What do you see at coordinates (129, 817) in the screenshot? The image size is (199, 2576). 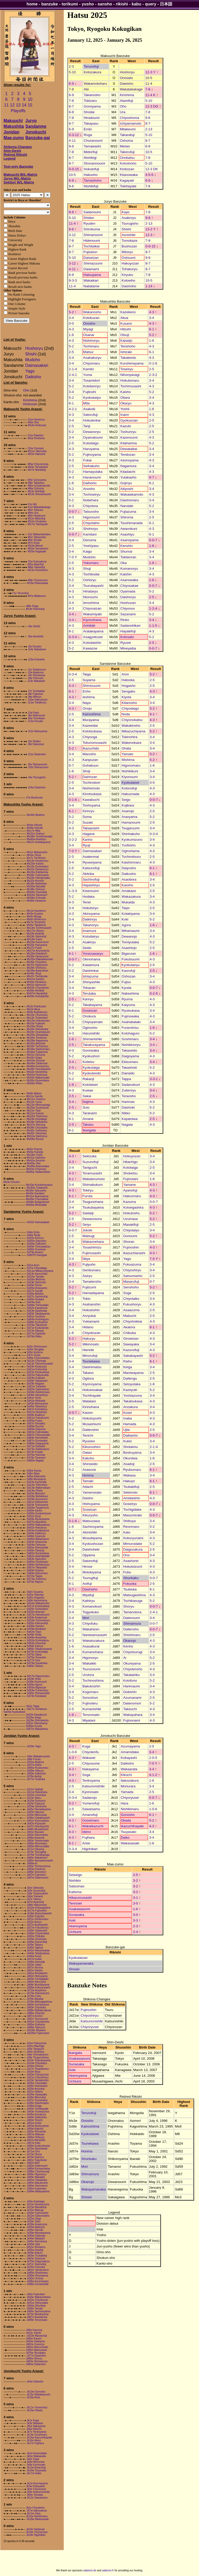 I see `Araoyama` at bounding box center [129, 817].